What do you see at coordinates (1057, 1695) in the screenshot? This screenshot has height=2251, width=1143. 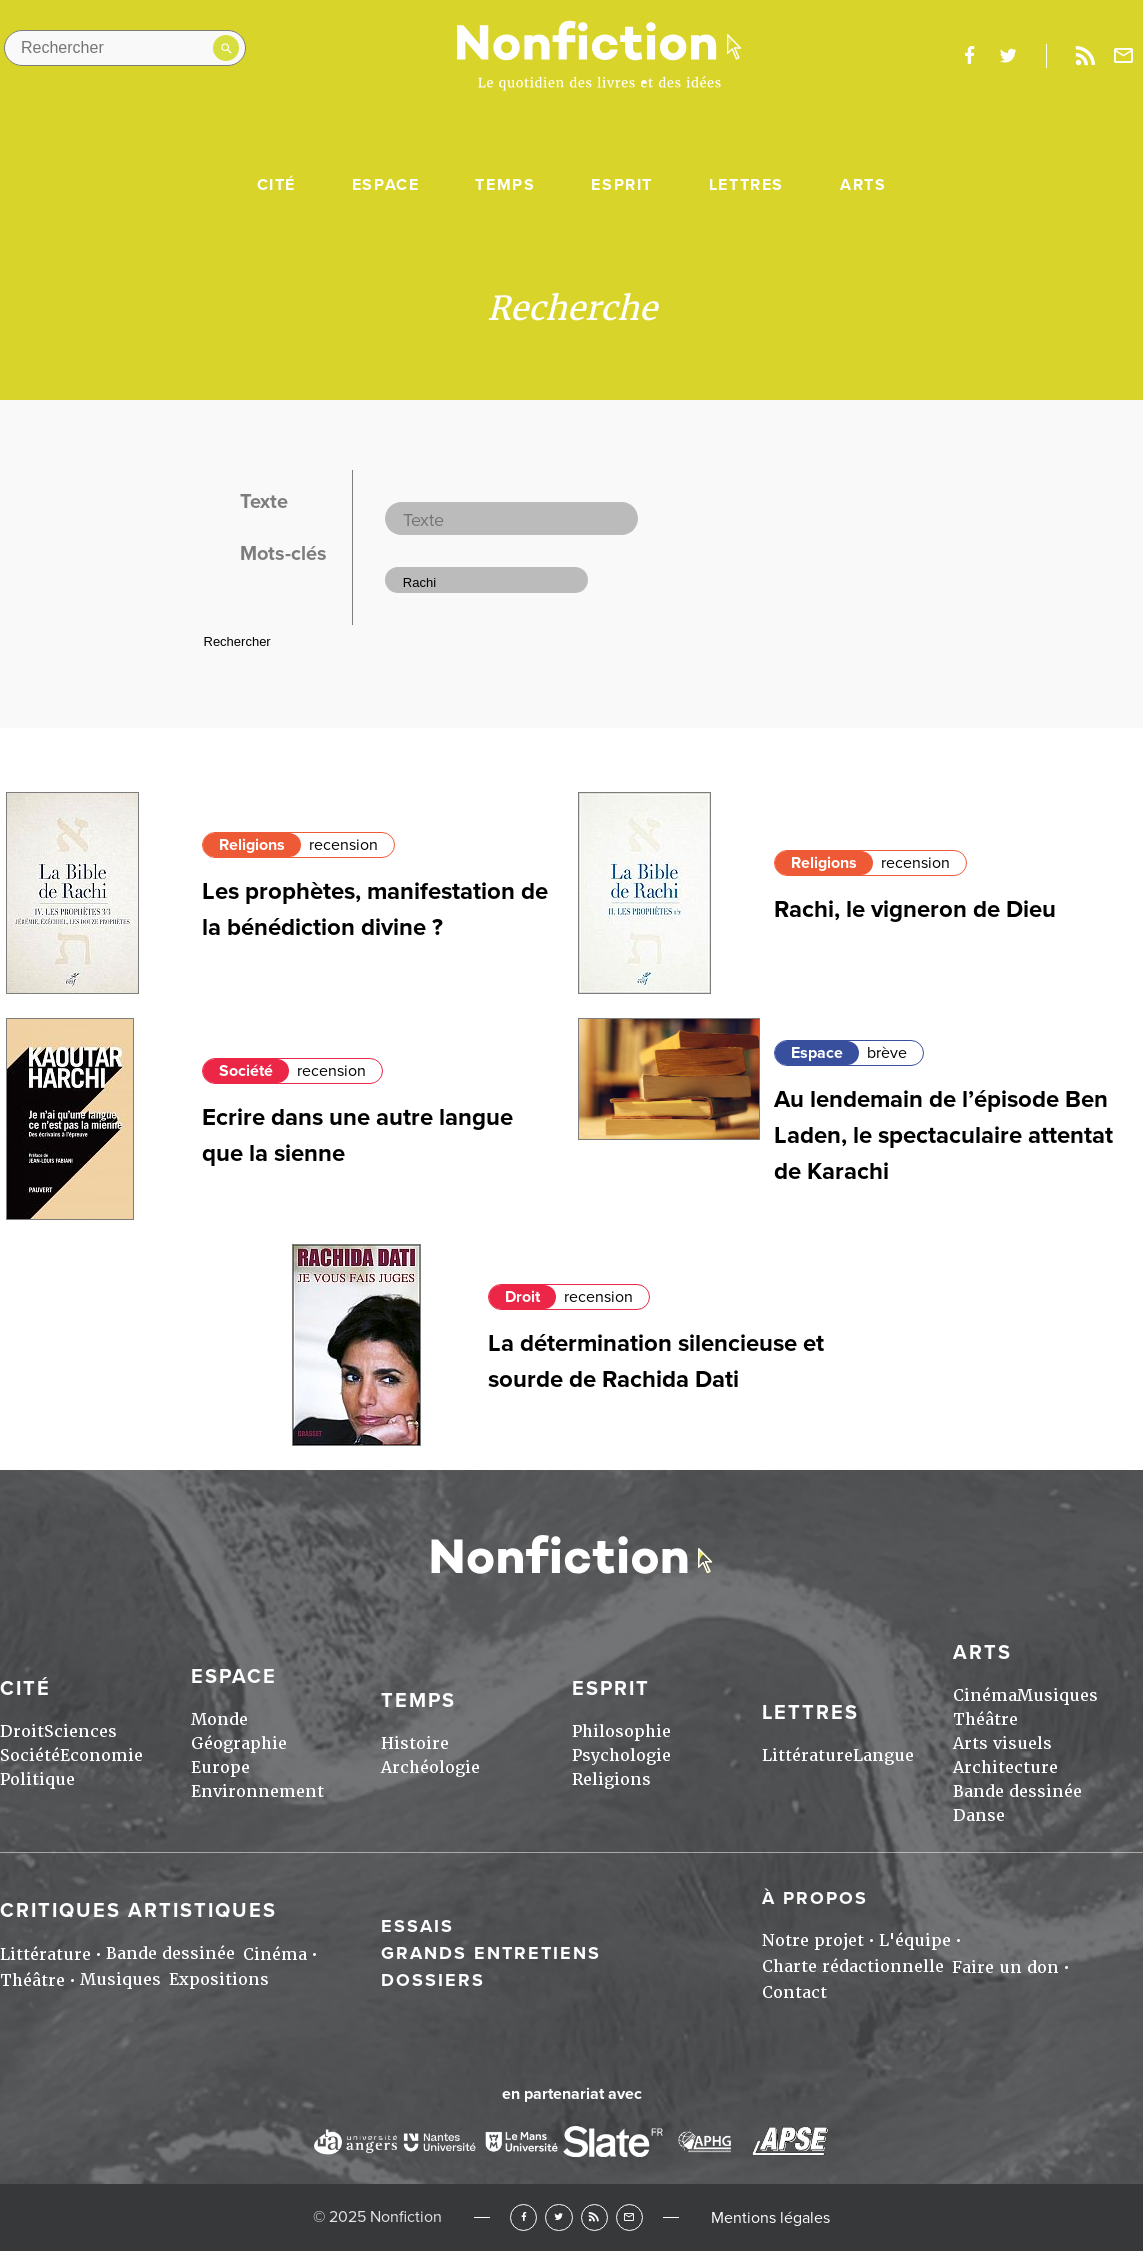 I see `Musiques` at bounding box center [1057, 1695].